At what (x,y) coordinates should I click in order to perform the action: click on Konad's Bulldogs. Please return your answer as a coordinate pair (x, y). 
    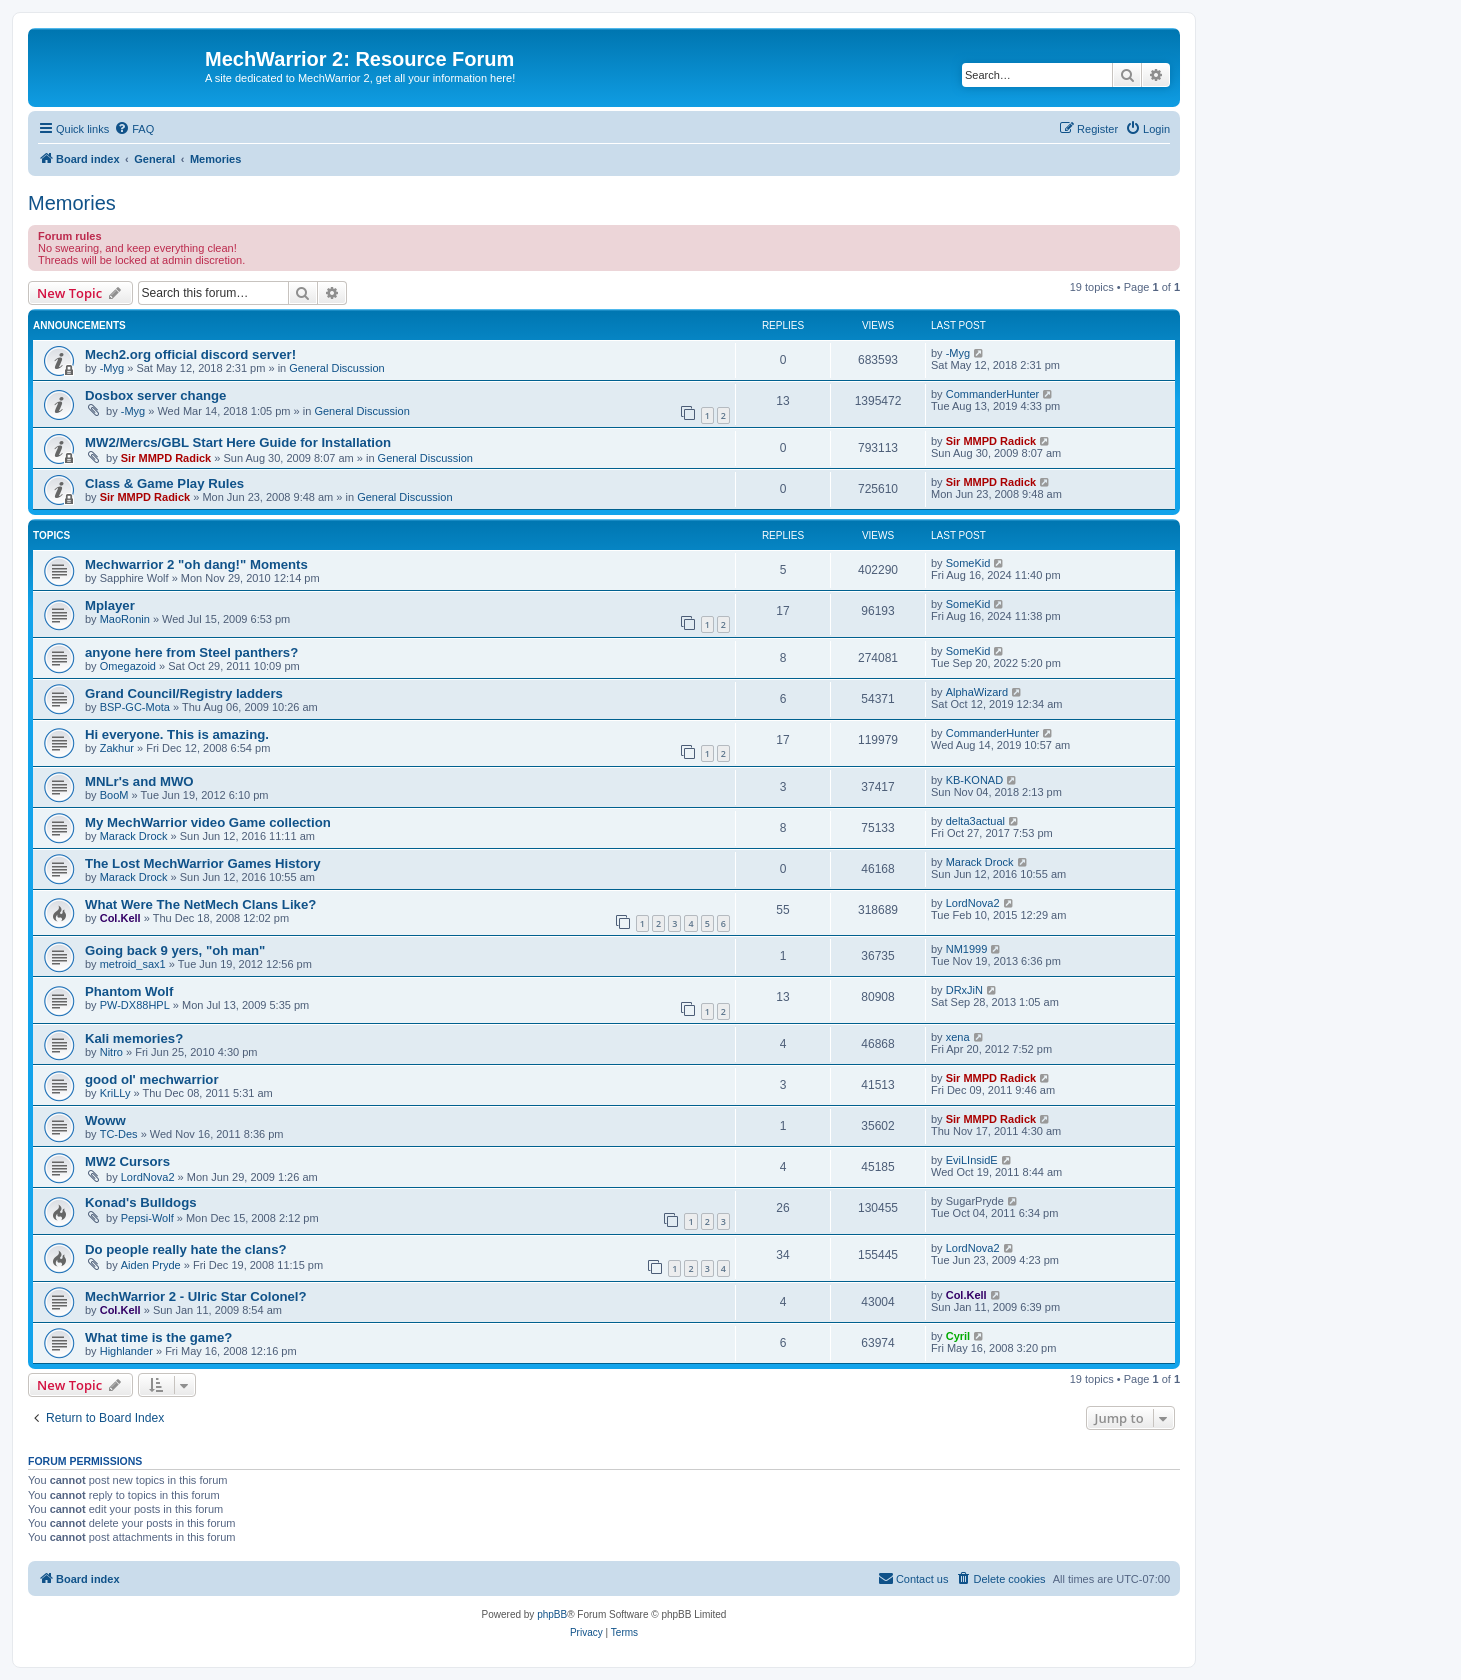
    Looking at the image, I should click on (141, 1202).